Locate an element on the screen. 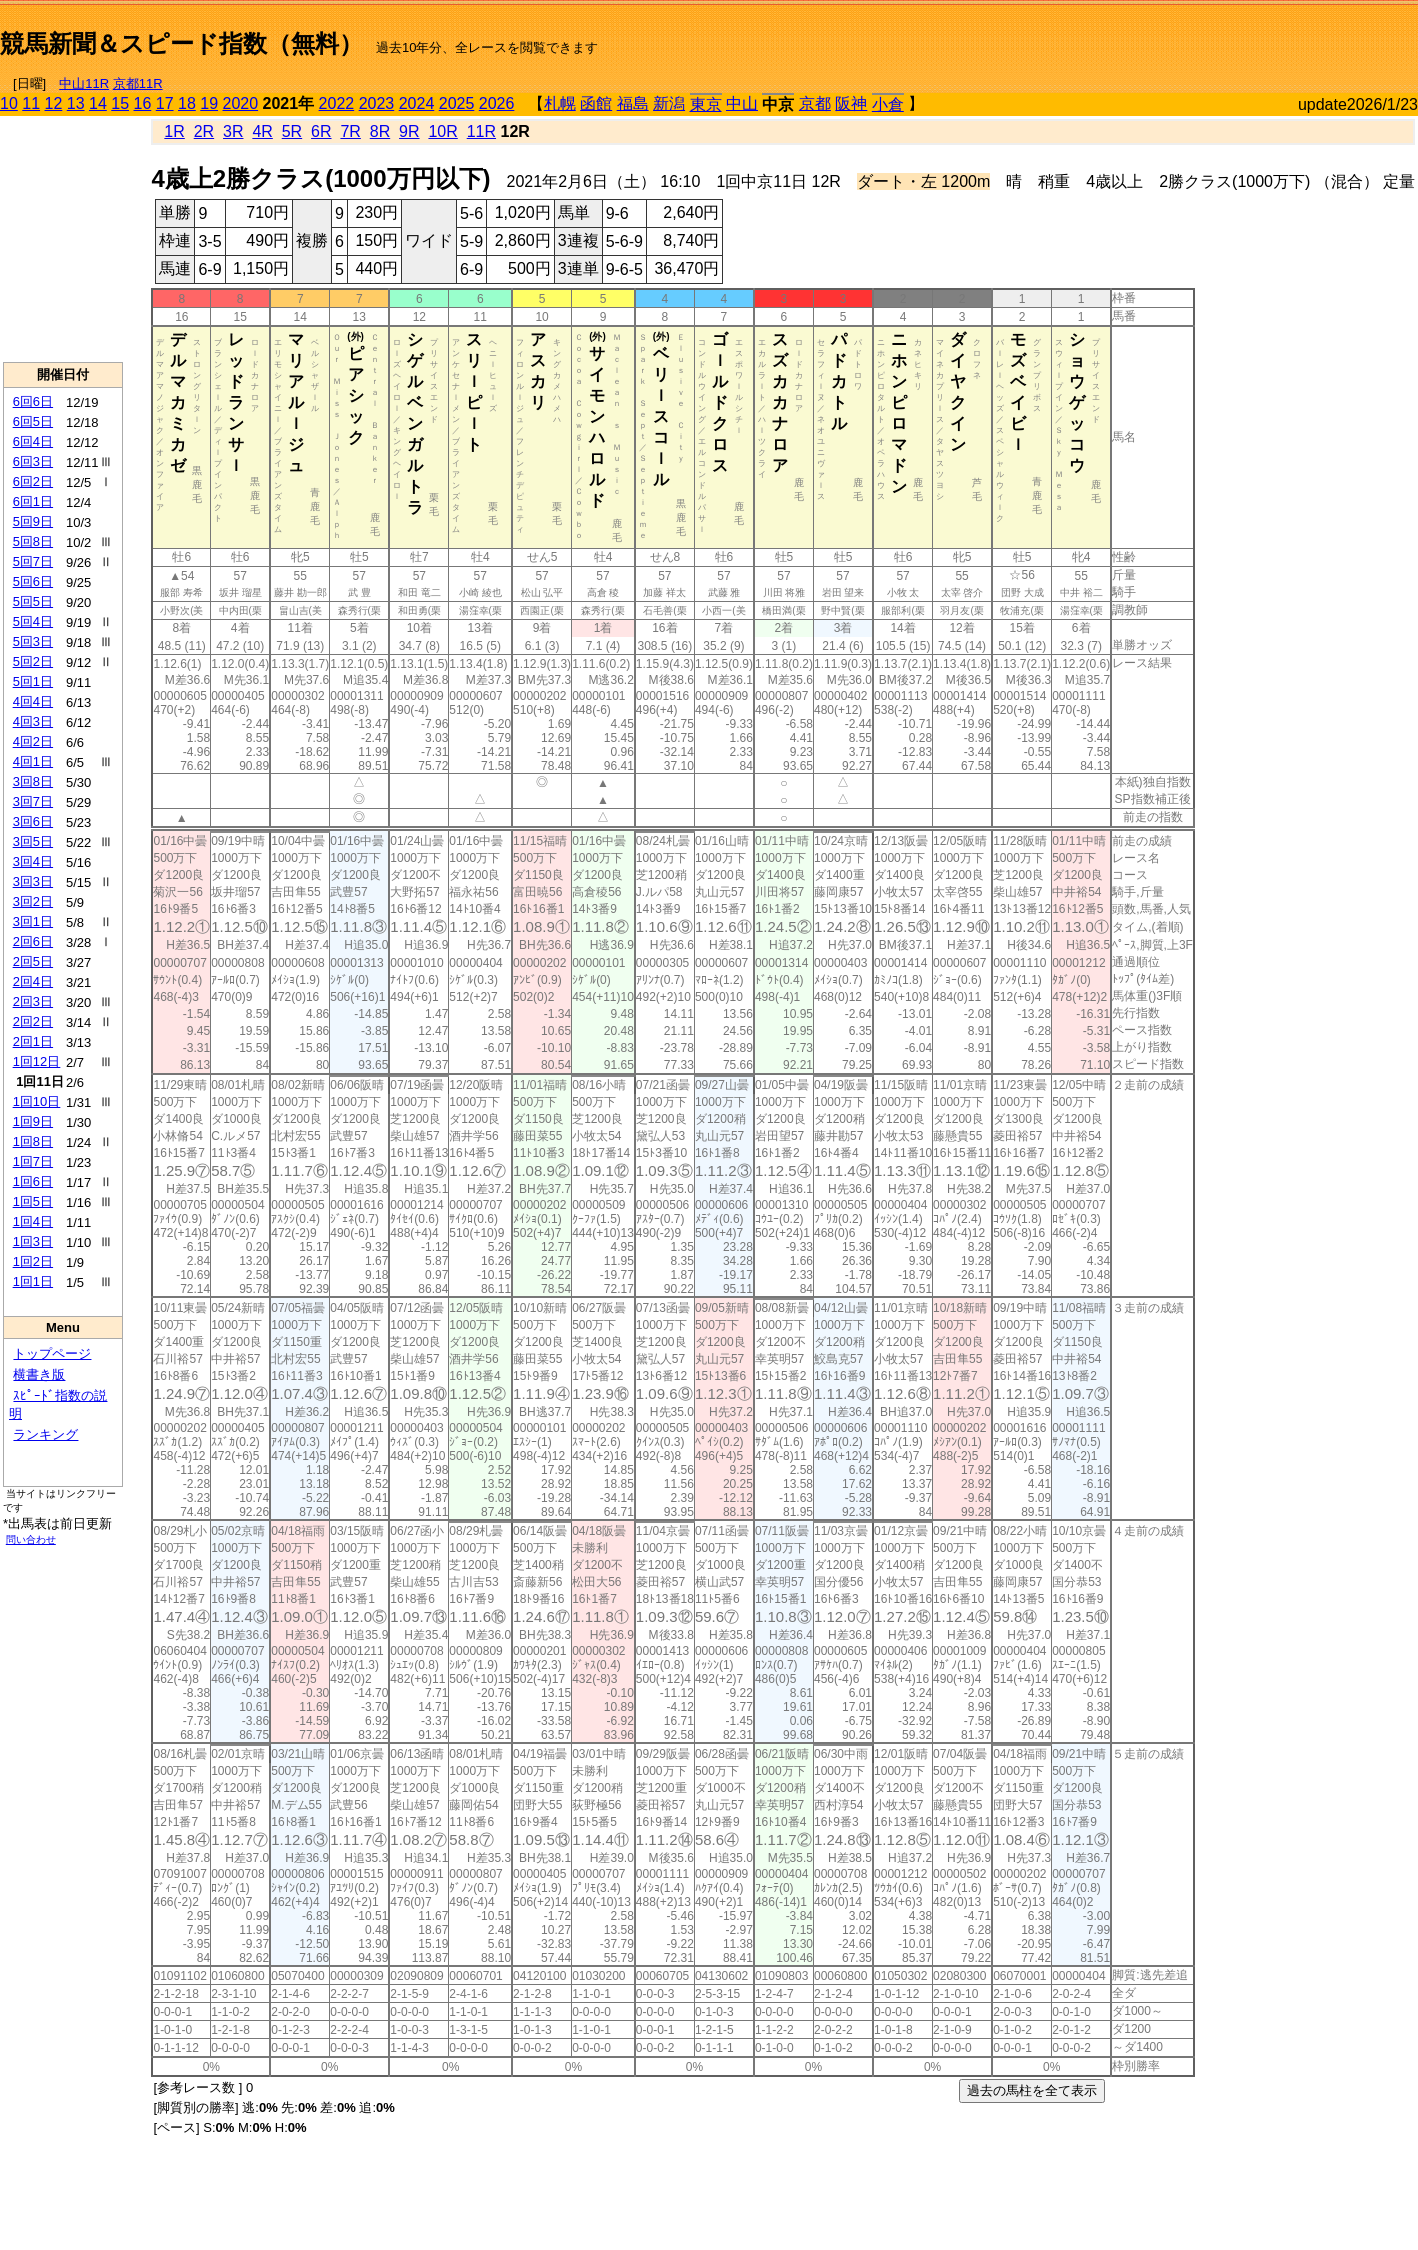 Image resolution: width=1418 pixels, height=2250 pixels. 4回2日 is located at coordinates (33, 741).